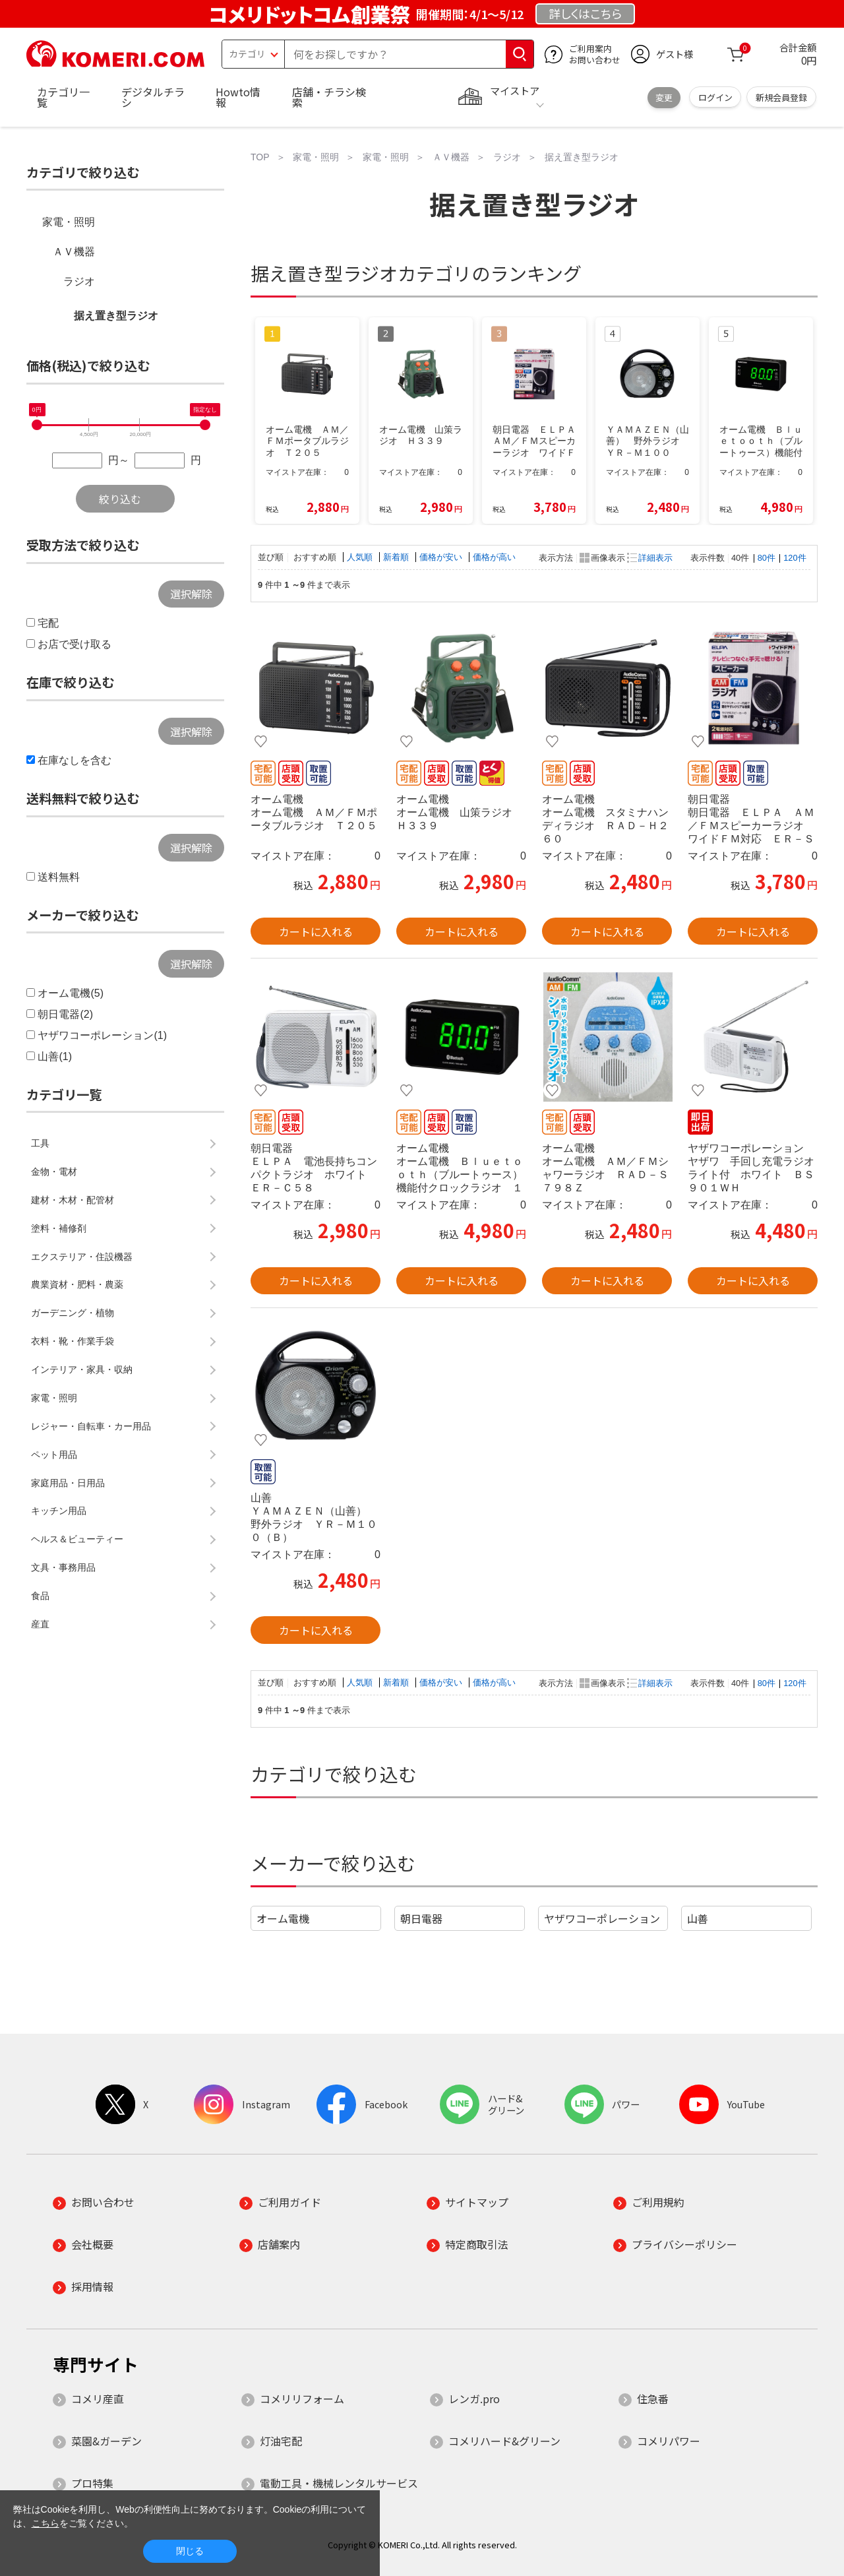 The width and height of the screenshot is (844, 2576). Describe the element at coordinates (72, 1341) in the screenshot. I see `衣料・靴・作業手袋` at that location.